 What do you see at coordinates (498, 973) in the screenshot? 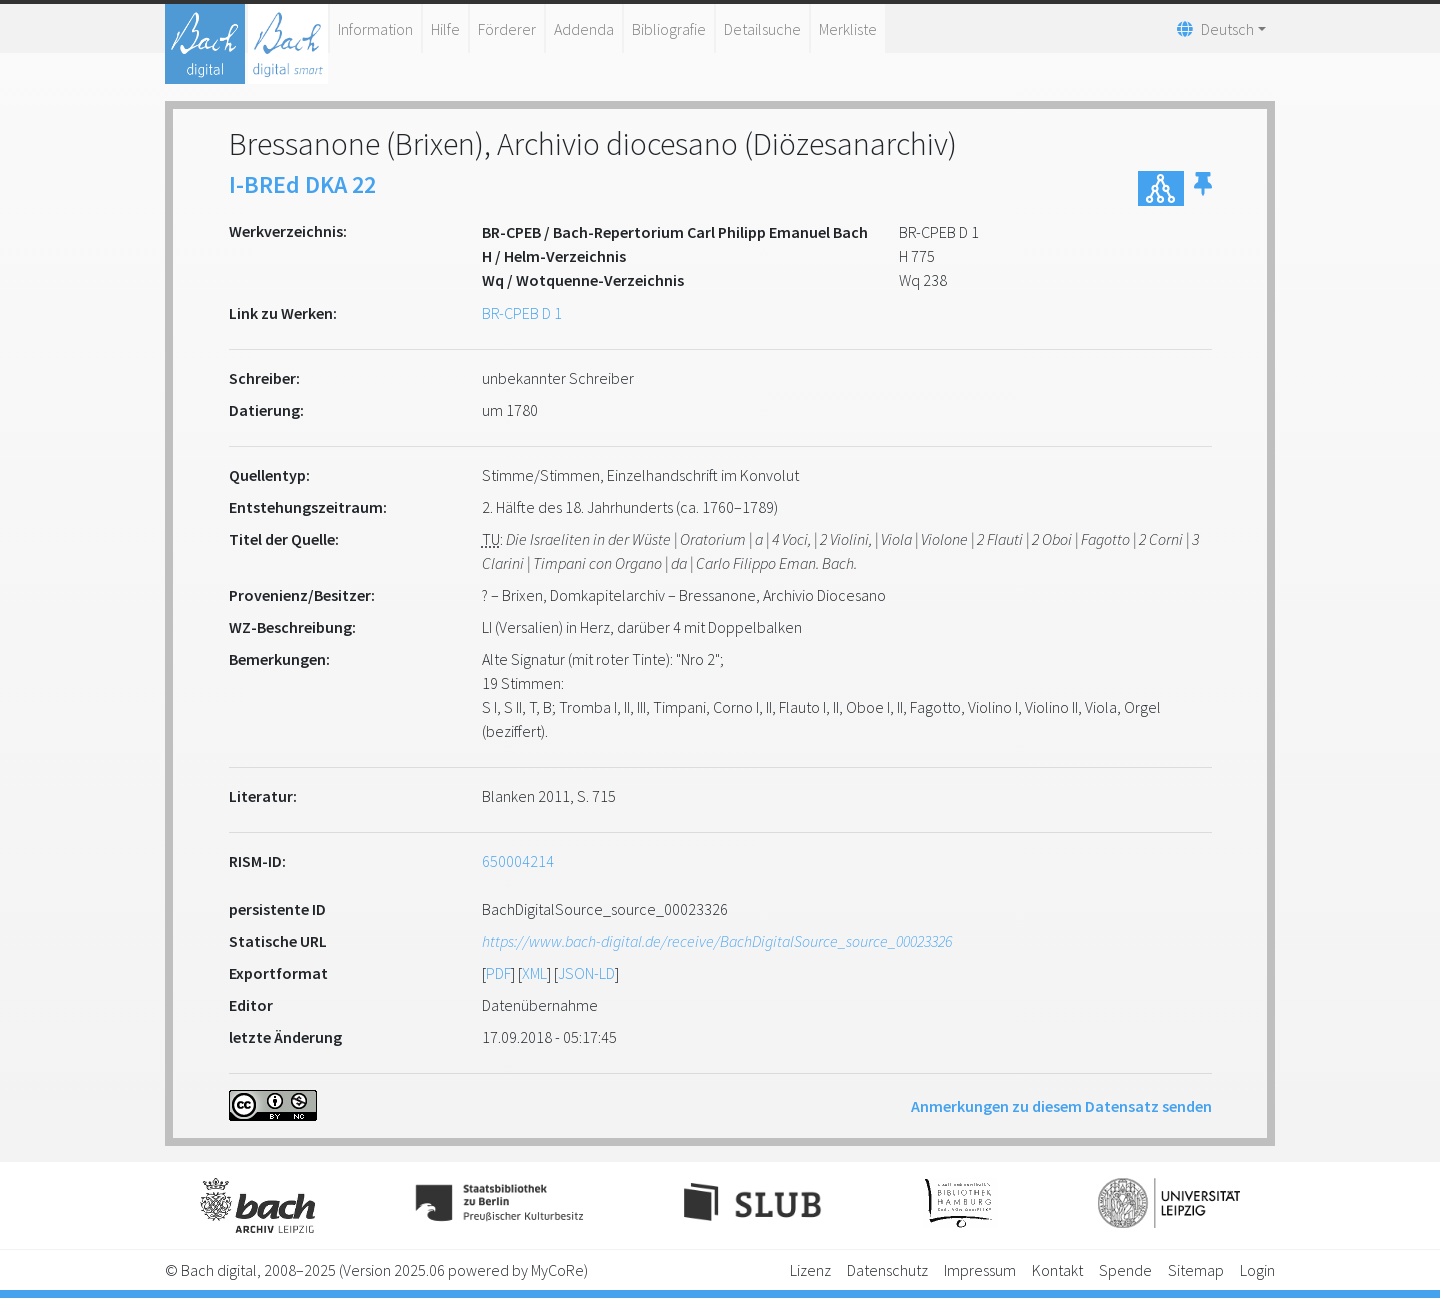
I see `PDF` at bounding box center [498, 973].